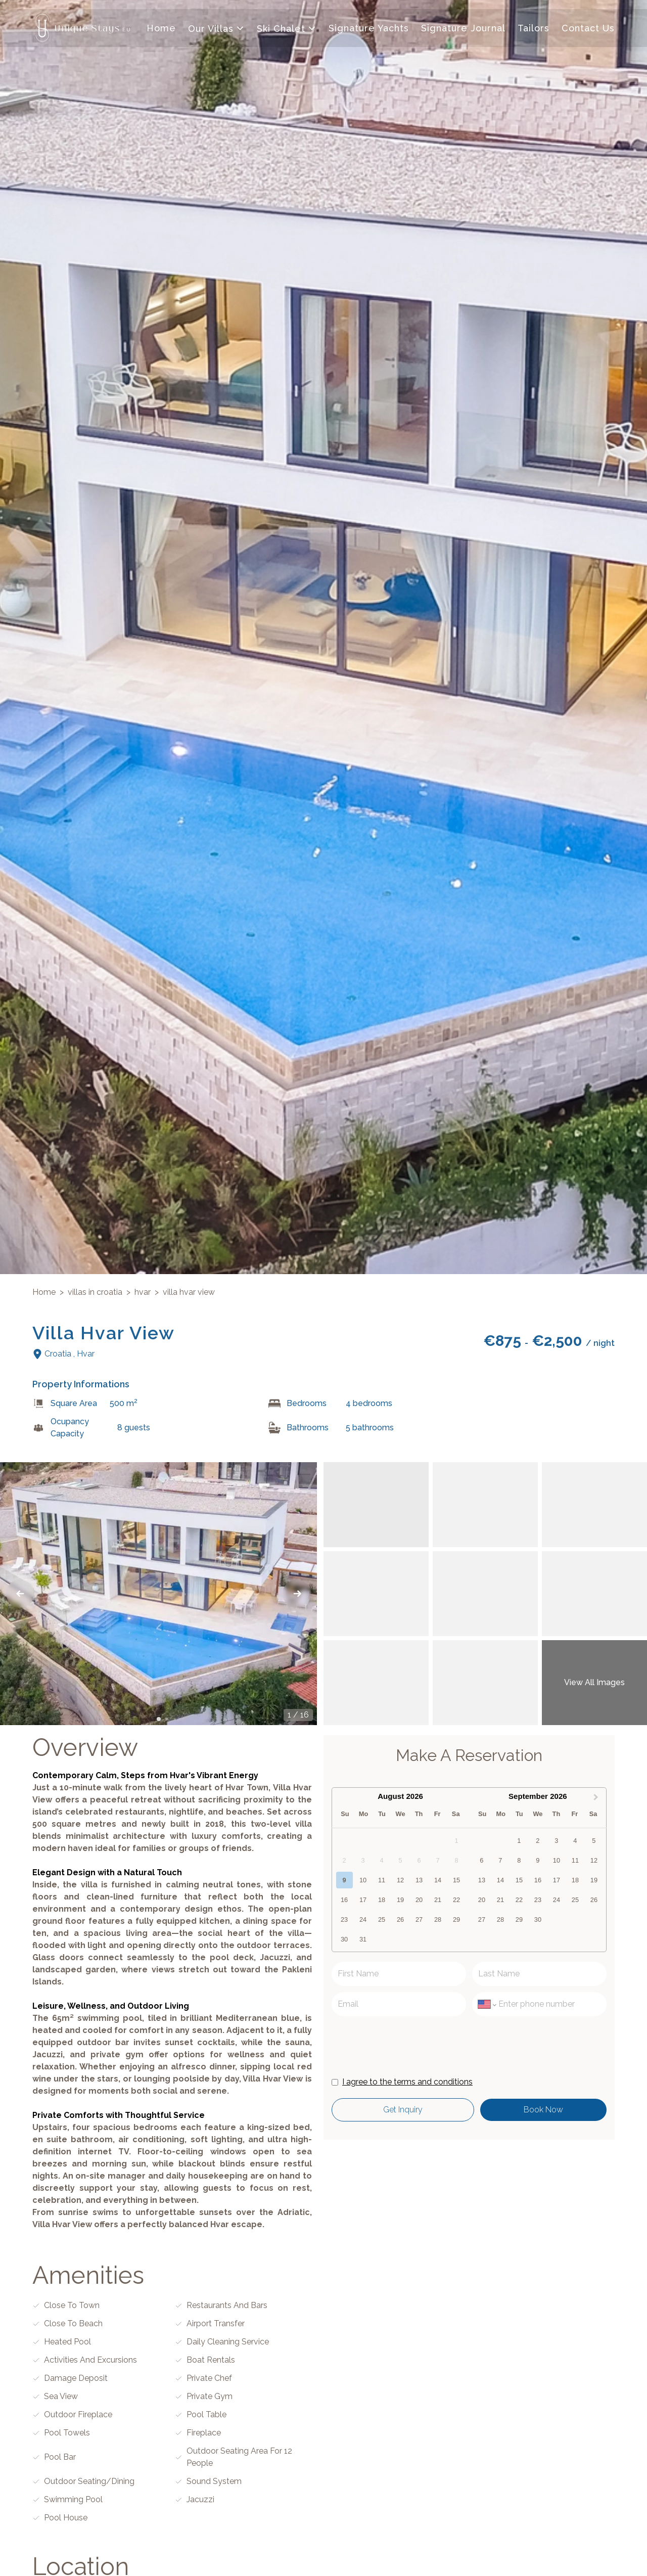  I want to click on 2 [option], so click(537, 1841).